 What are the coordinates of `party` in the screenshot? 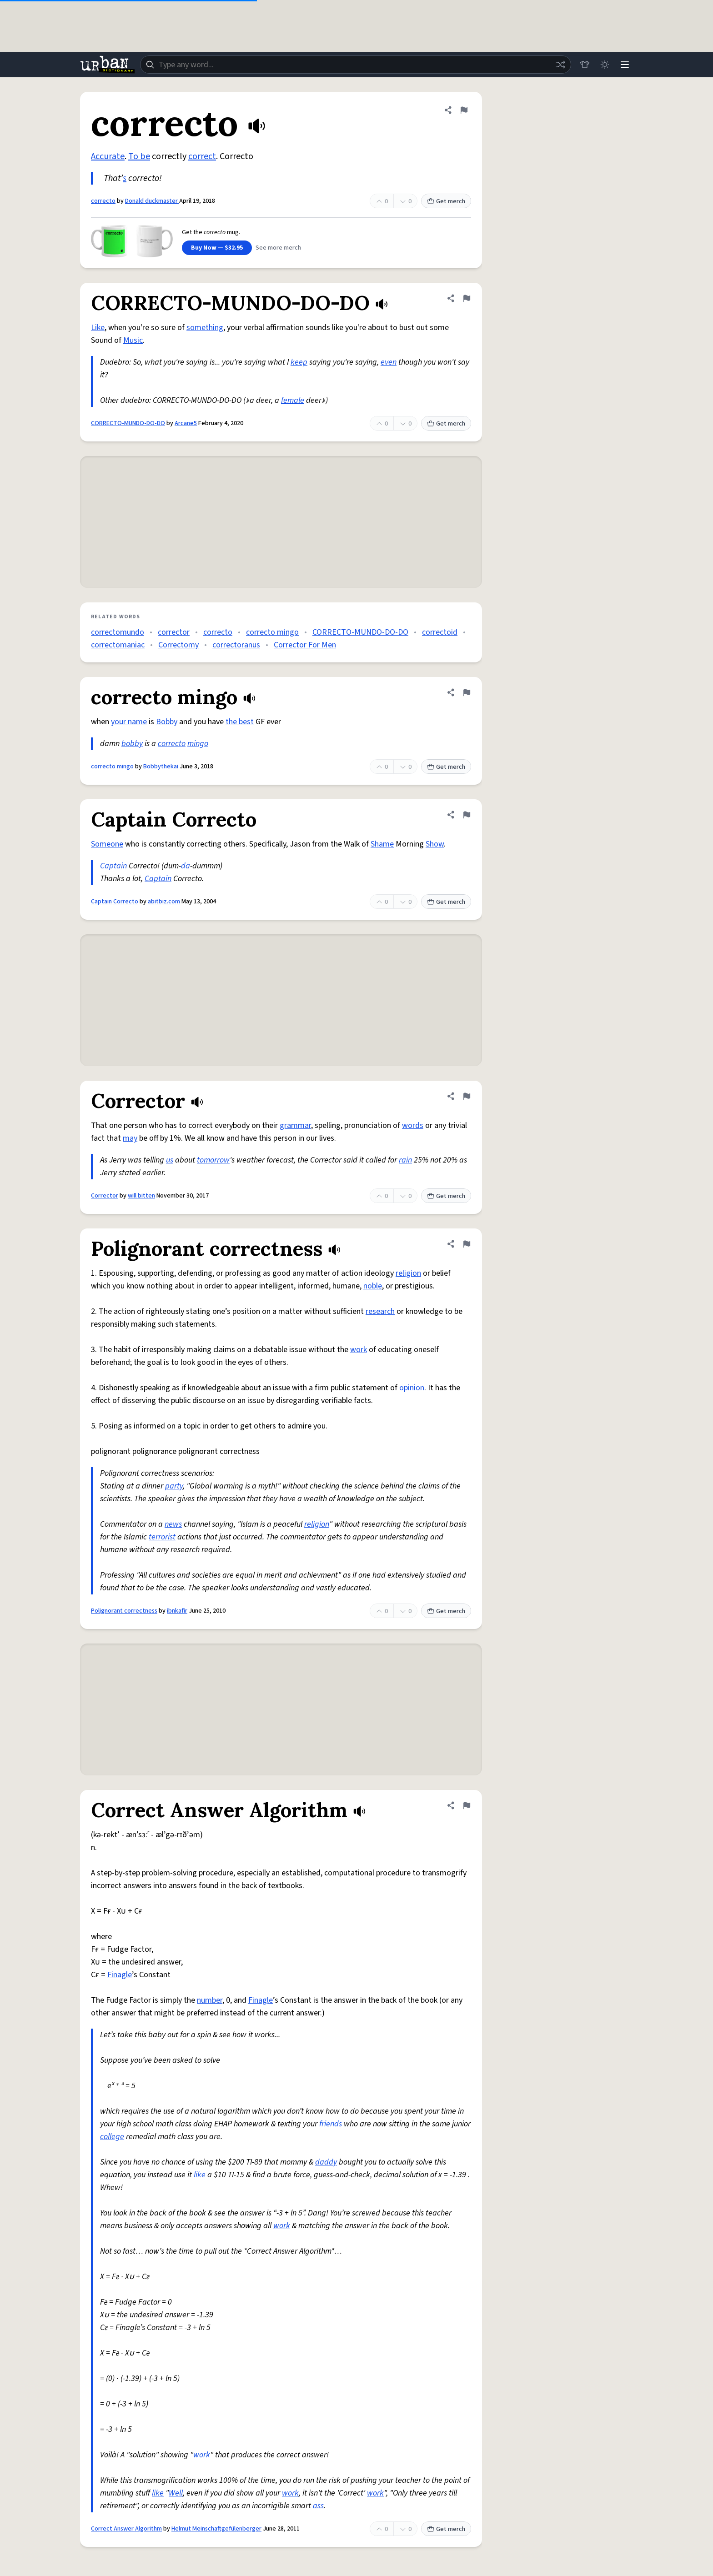 It's located at (174, 1486).